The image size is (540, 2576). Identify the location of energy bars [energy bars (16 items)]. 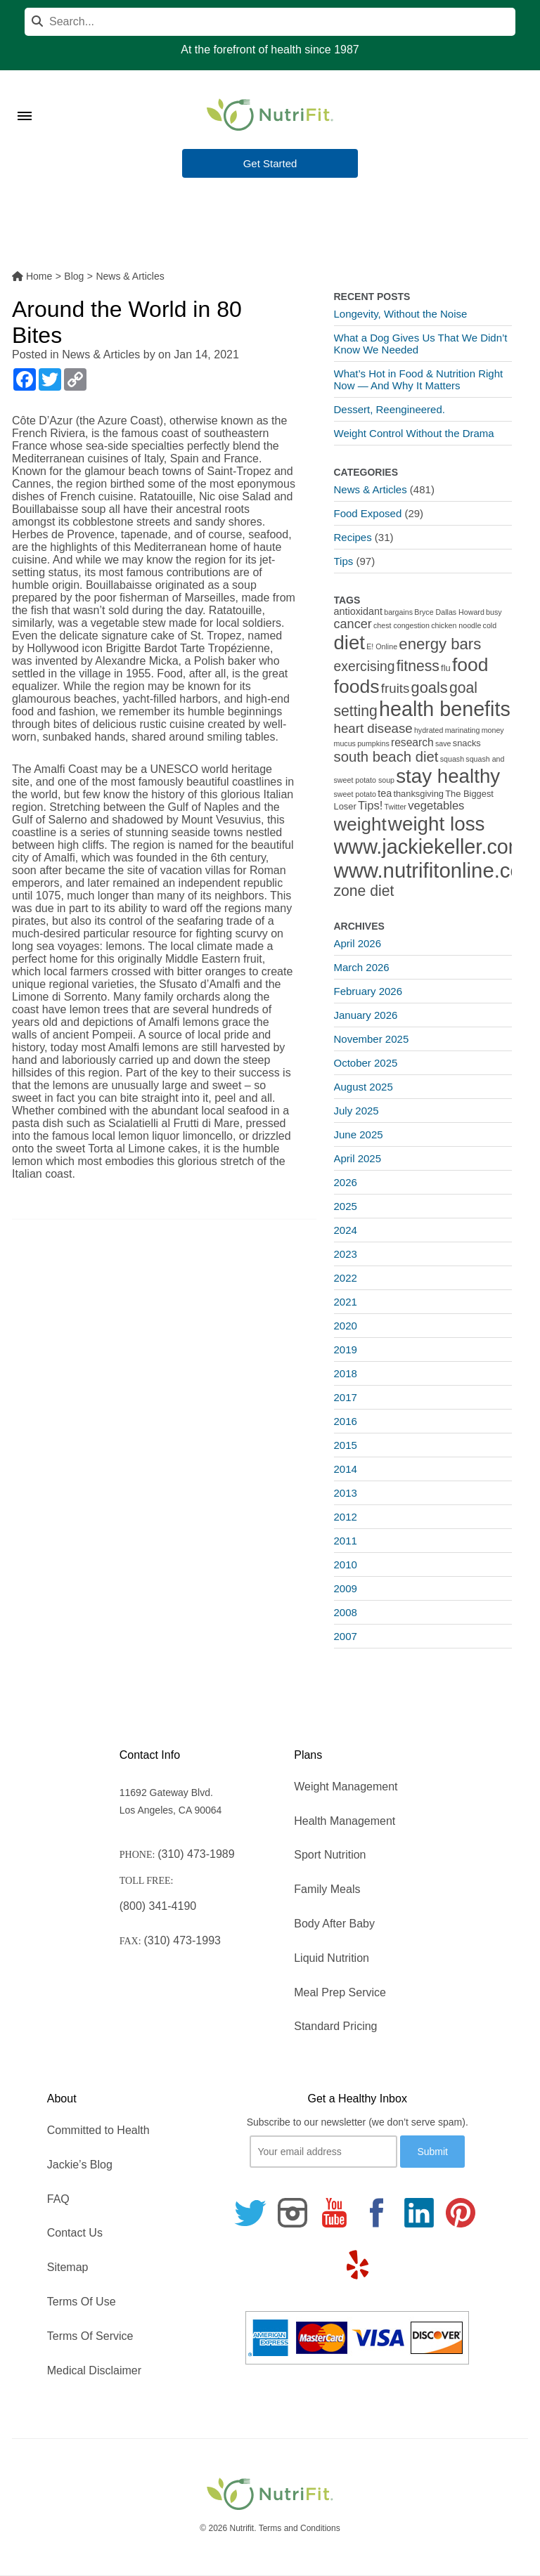
(440, 644).